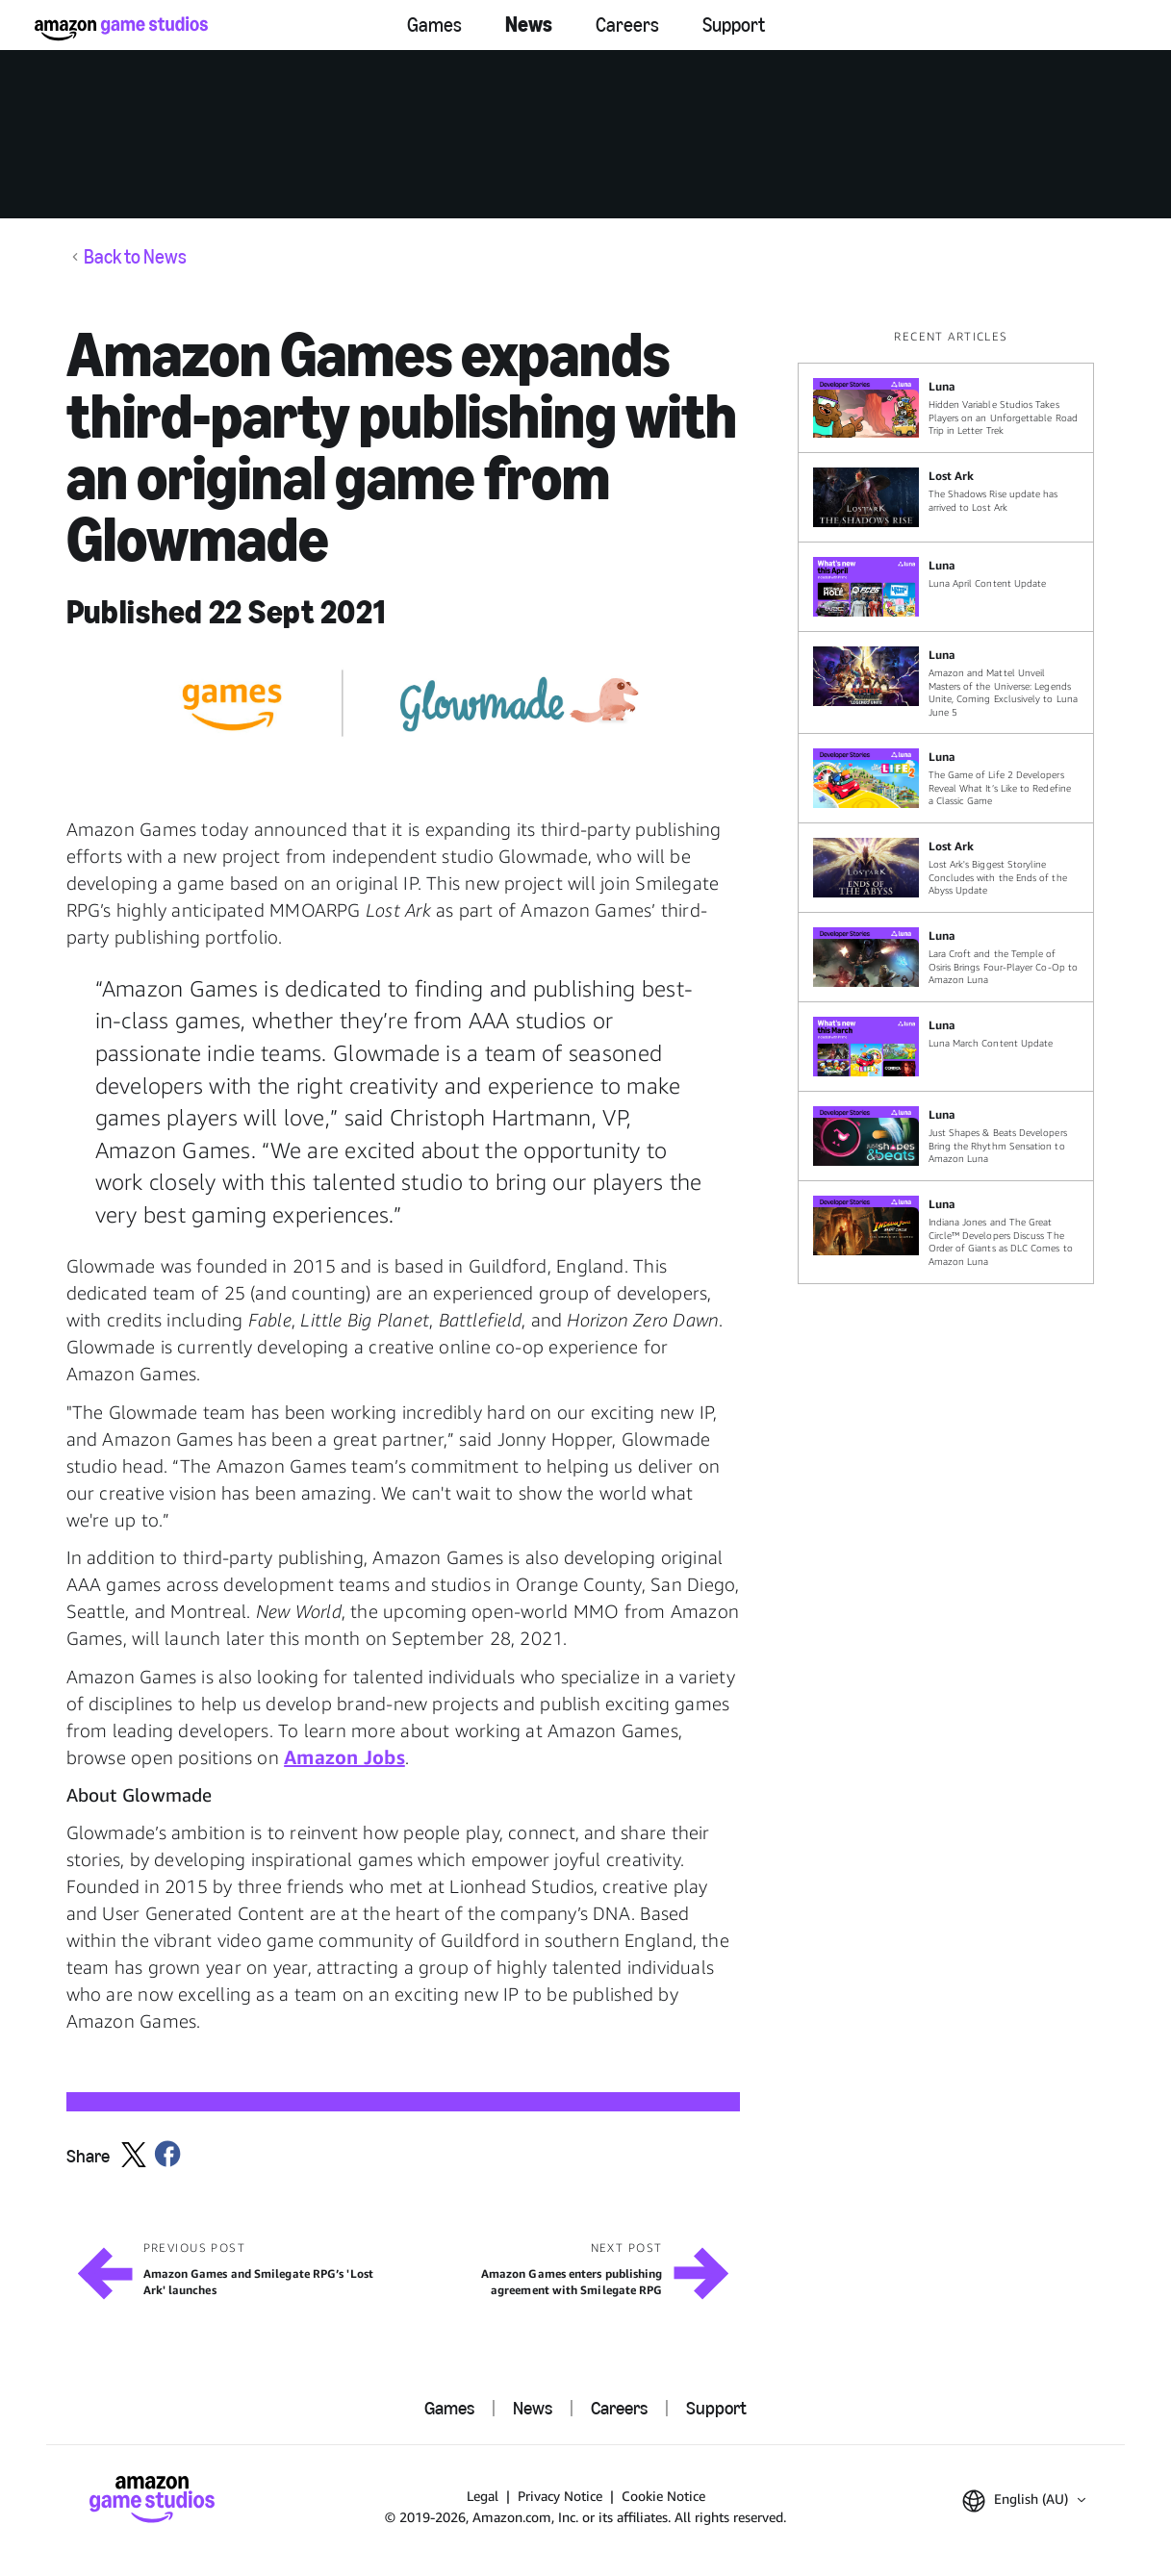 Image resolution: width=1171 pixels, height=2576 pixels. I want to click on Privacy Notice, so click(560, 2496).